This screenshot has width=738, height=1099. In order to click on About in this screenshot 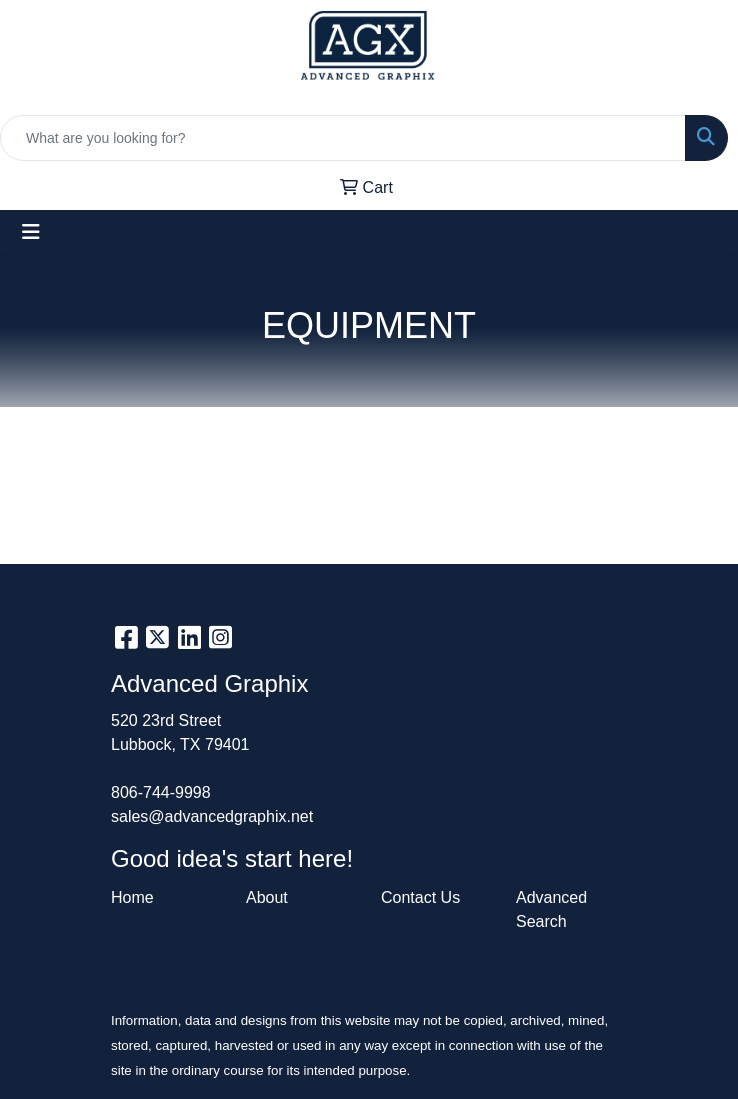, I will do `click(267, 897)`.